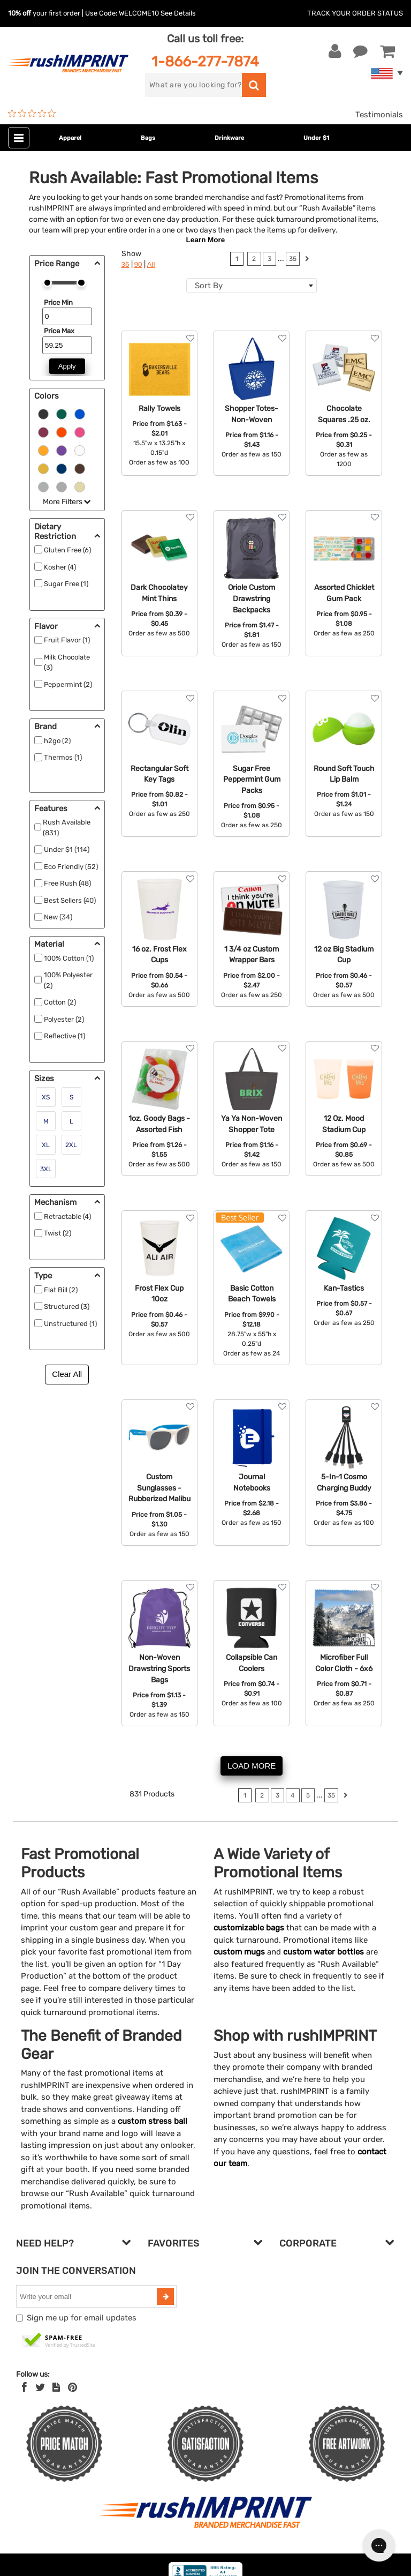 This screenshot has height=2576, width=411. I want to click on Under $1 (114), so click(66, 849).